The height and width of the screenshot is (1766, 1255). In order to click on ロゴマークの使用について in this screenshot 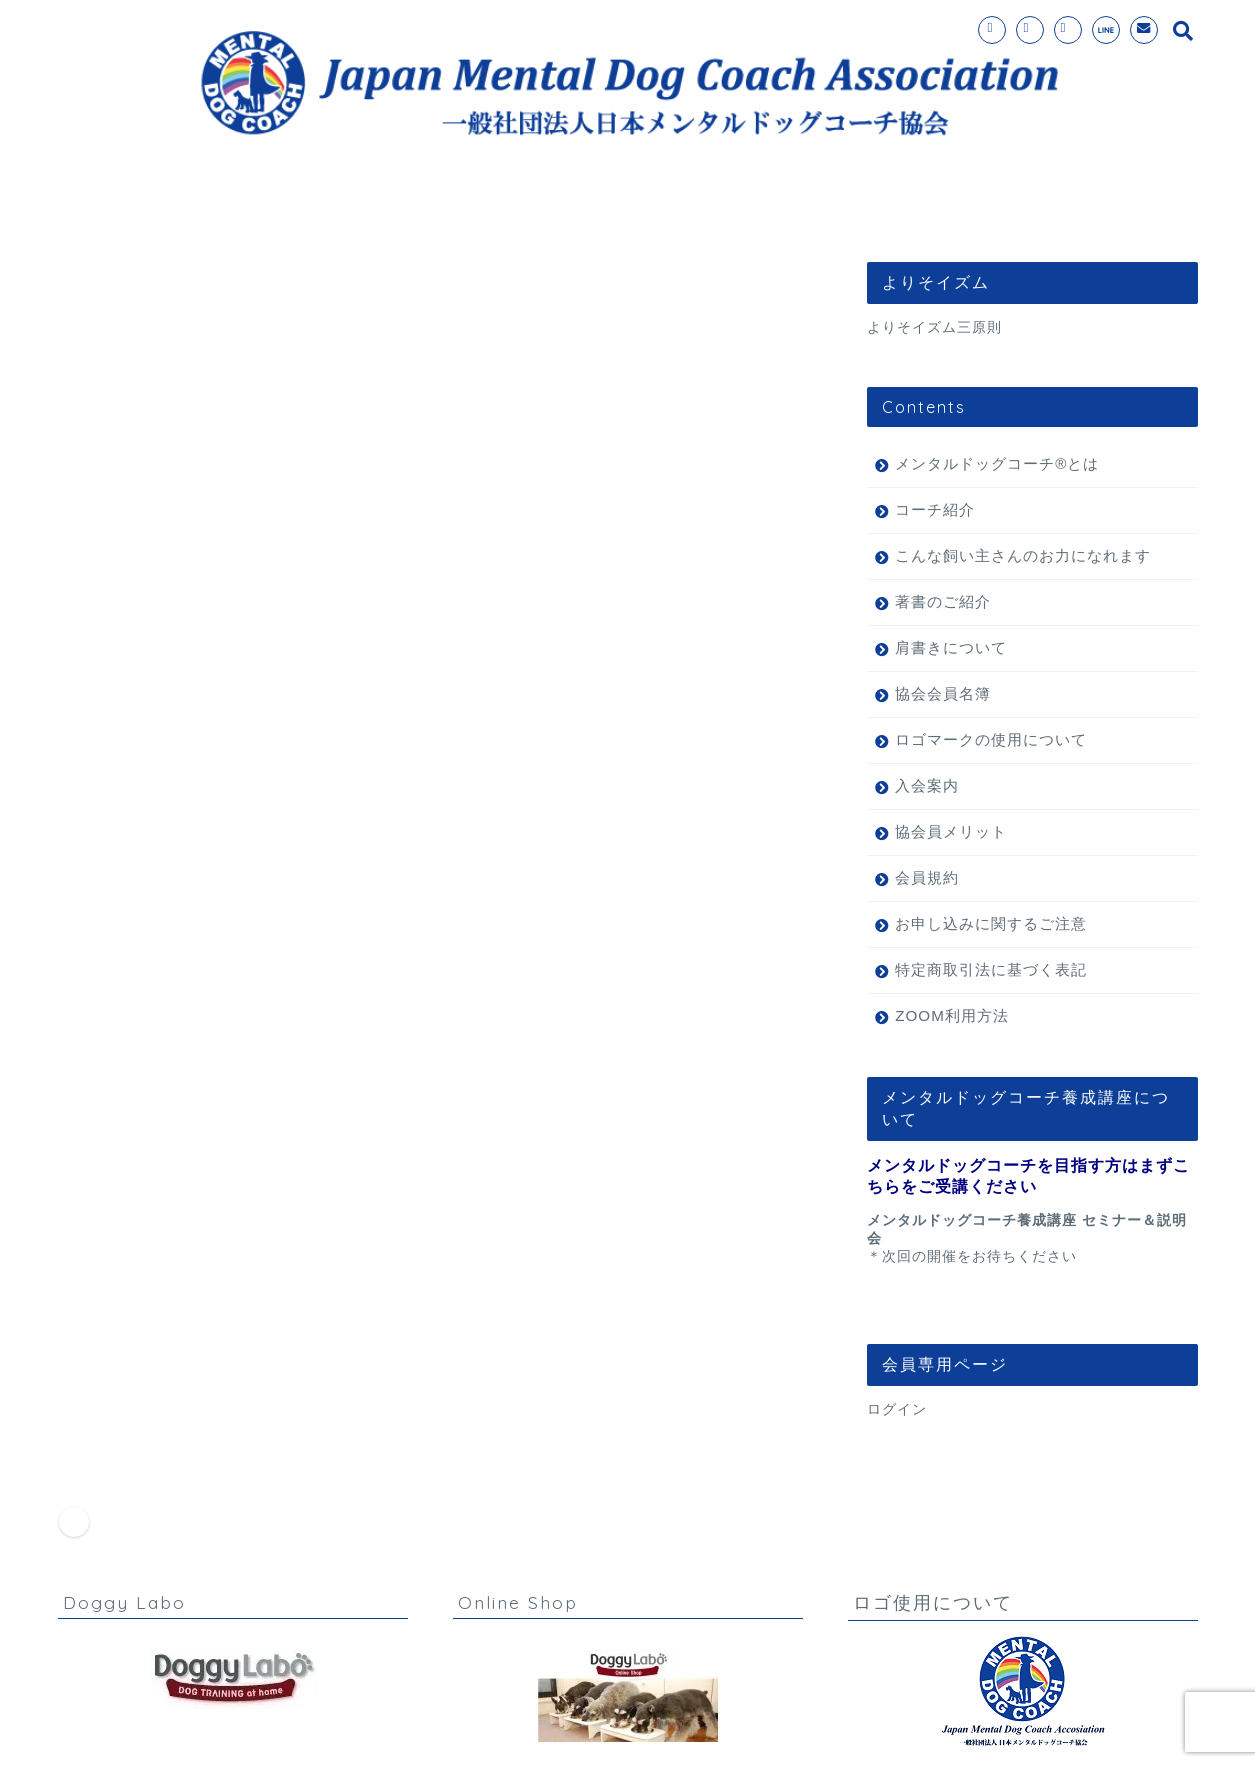, I will do `click(991, 739)`.